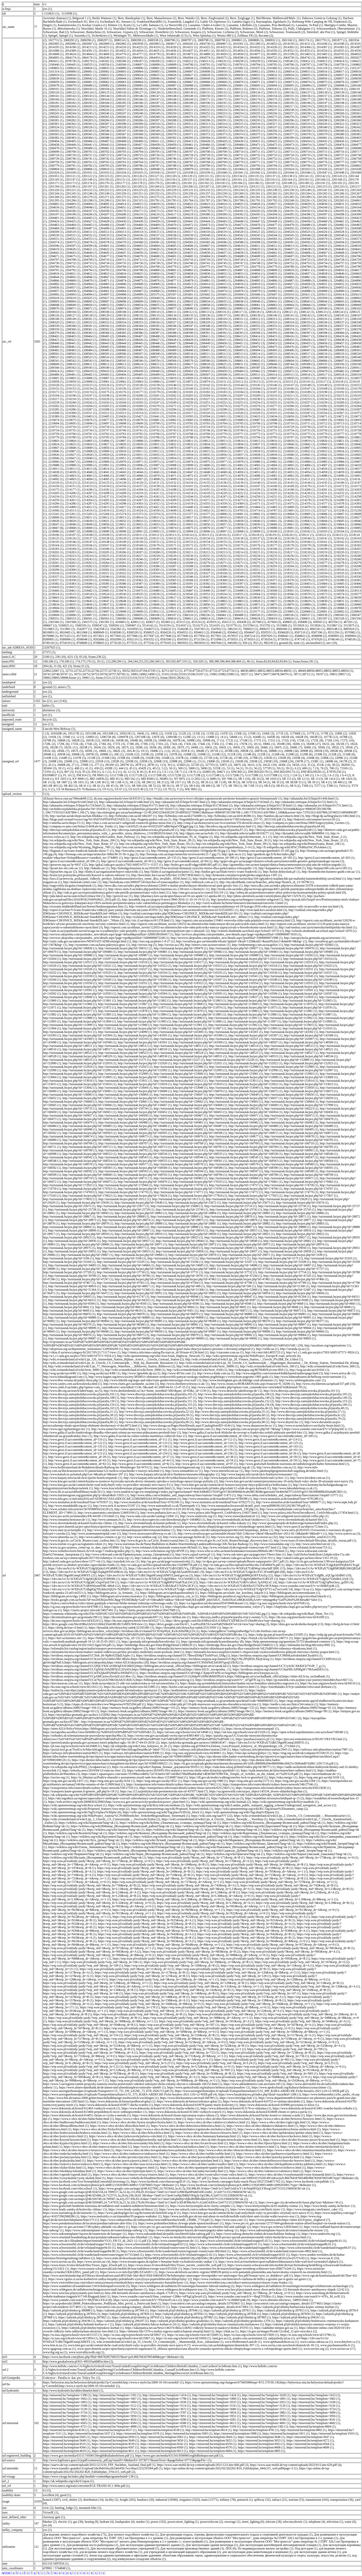  I want to click on 2218020 (1), so click(240, 517).